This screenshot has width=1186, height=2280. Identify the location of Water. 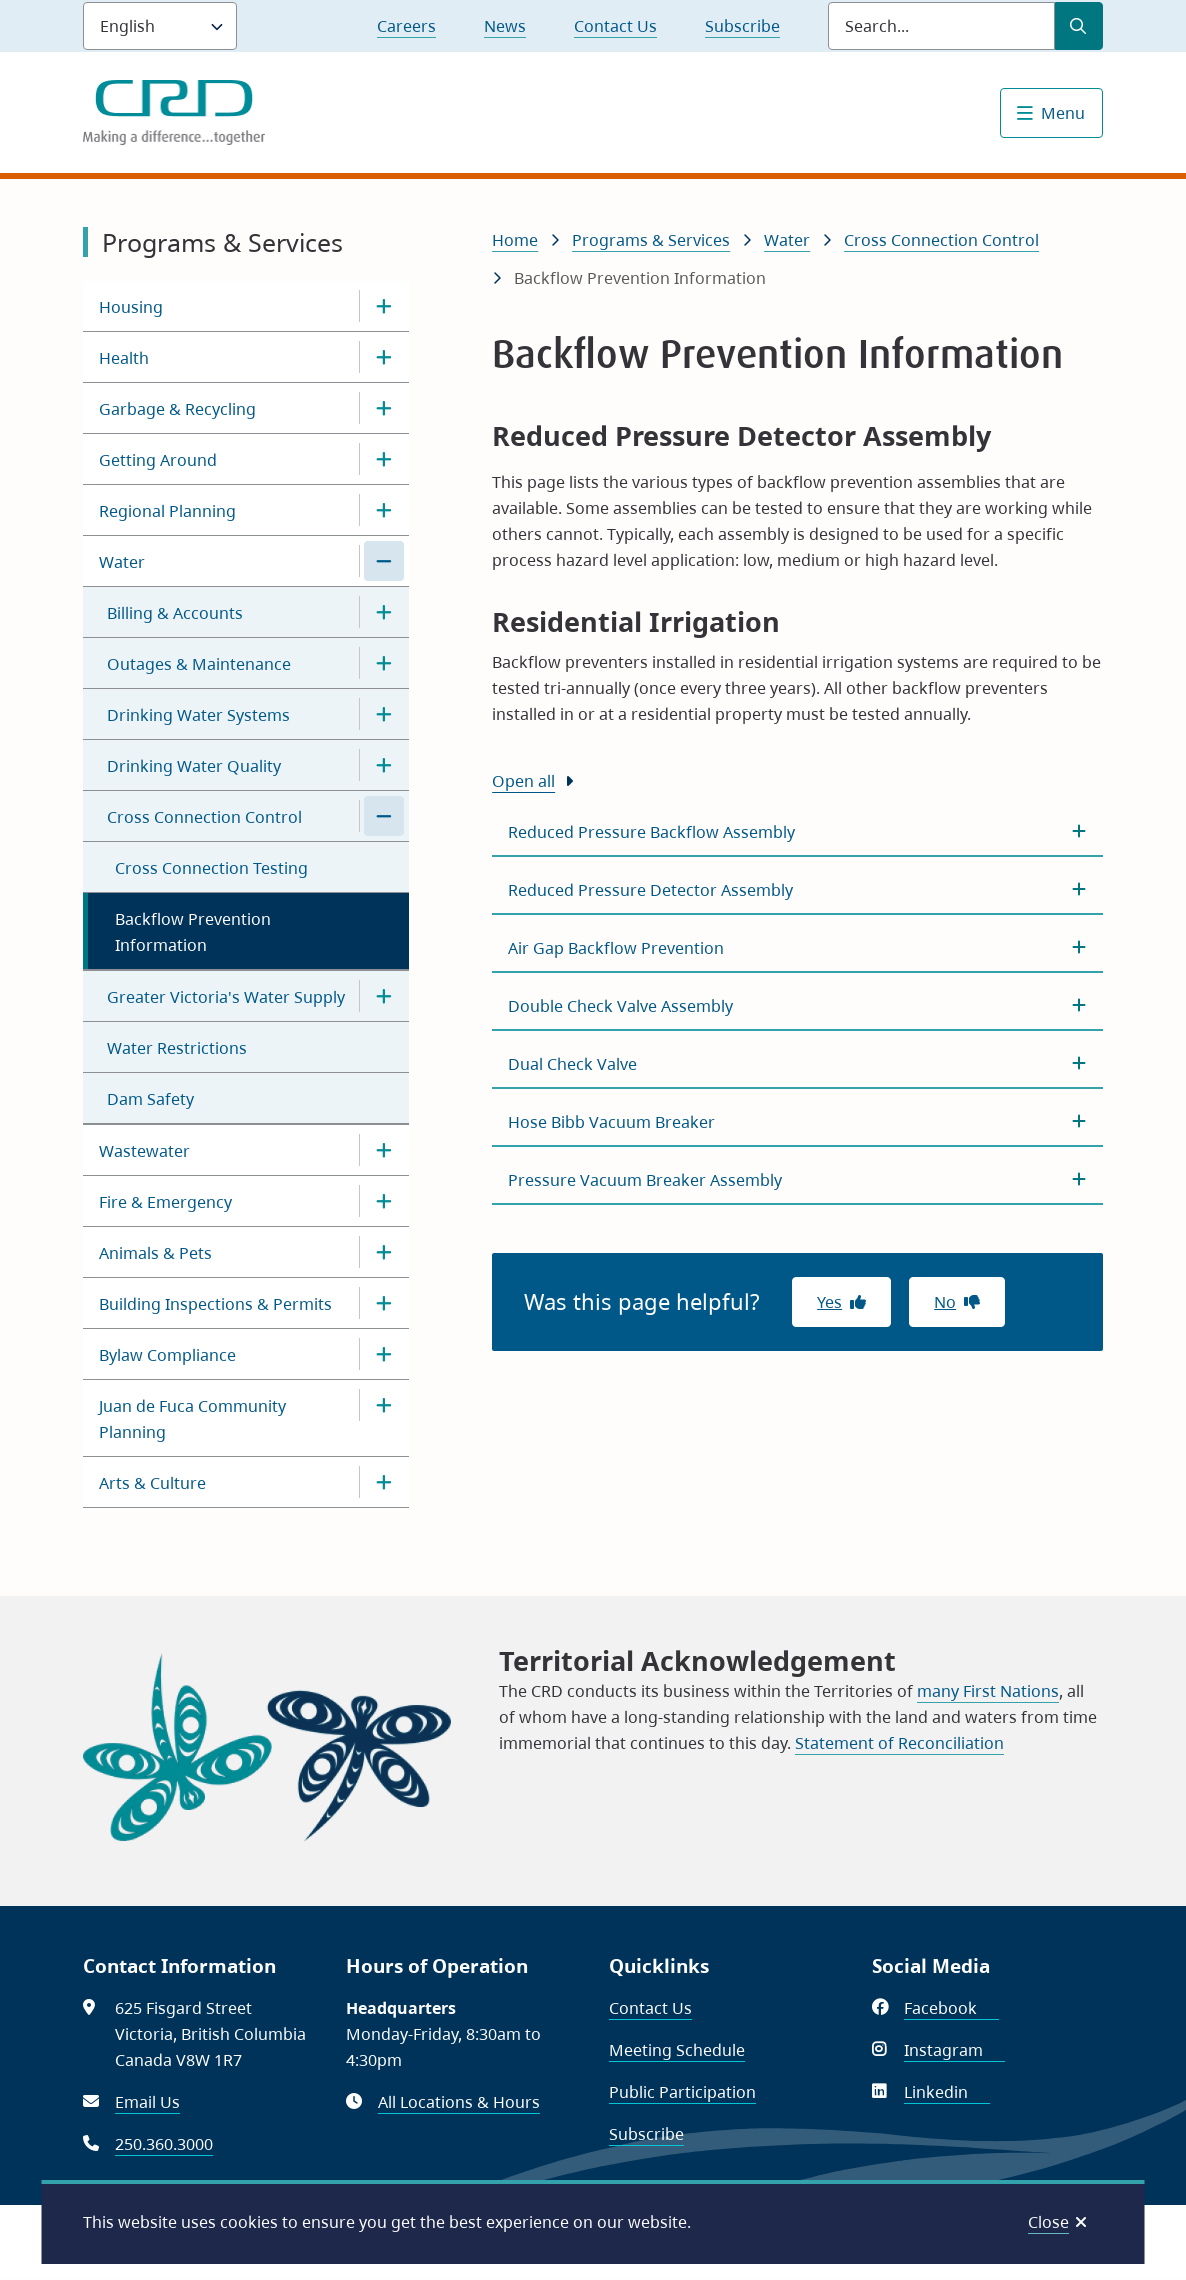
(122, 562).